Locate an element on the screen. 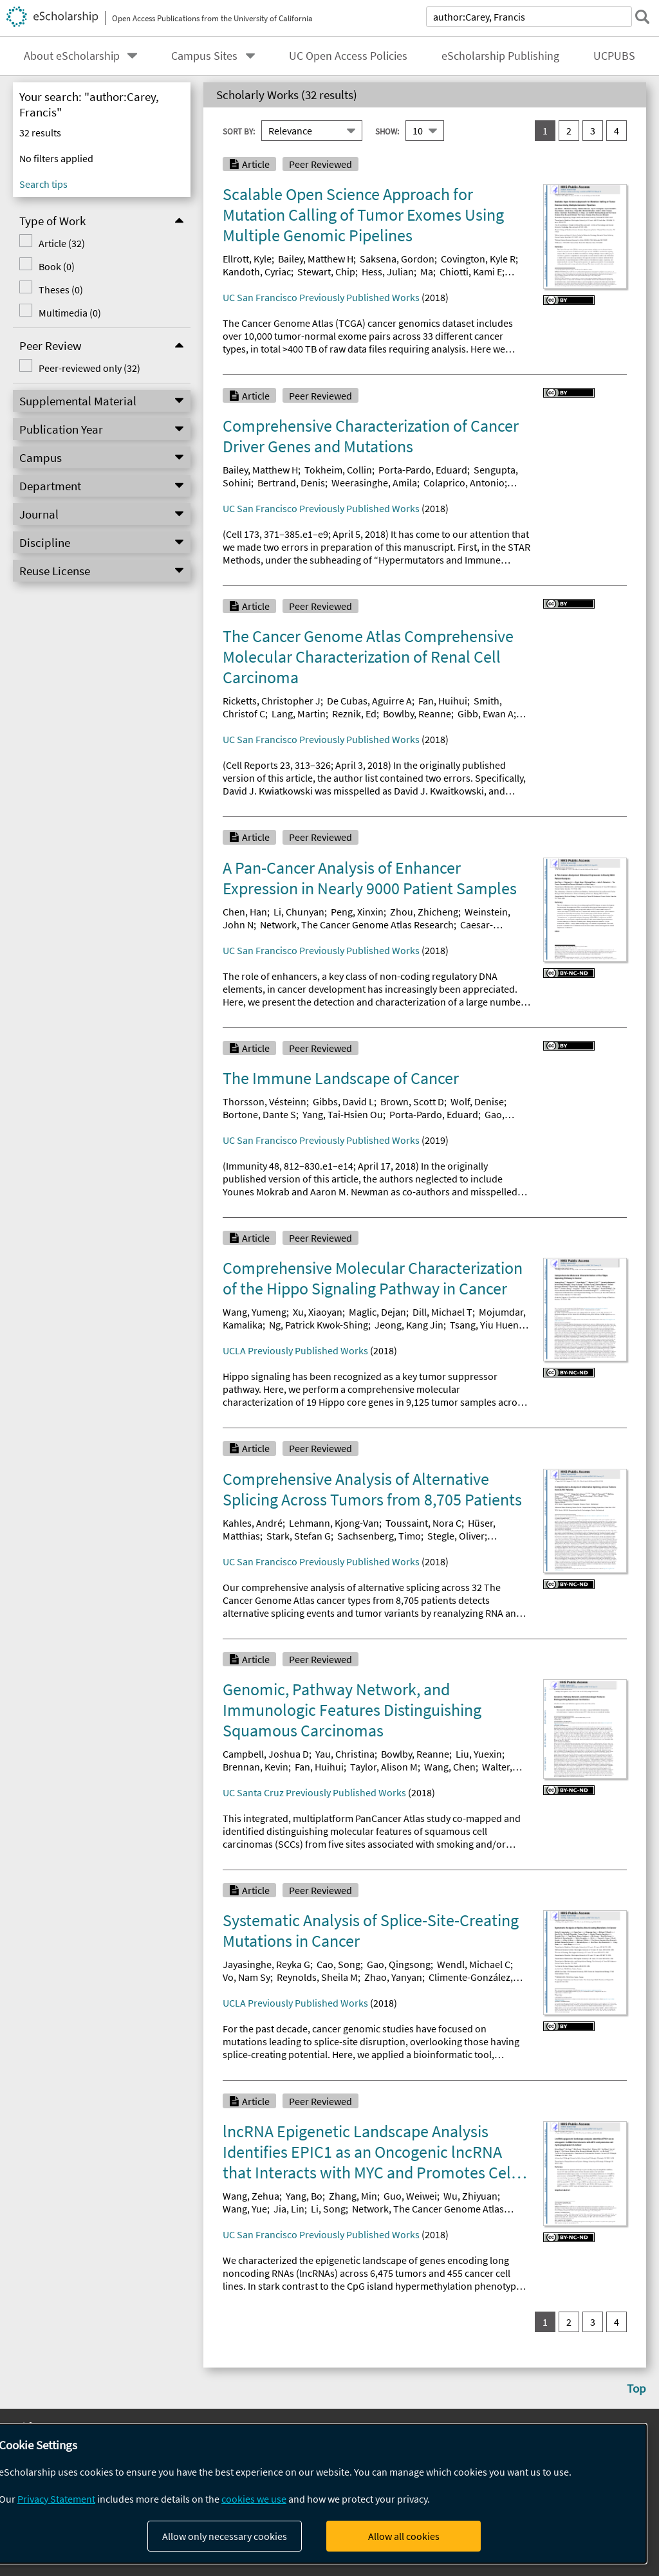 Image resolution: width=659 pixels, height=2576 pixels. Bailey, Matthew H is located at coordinates (315, 258).